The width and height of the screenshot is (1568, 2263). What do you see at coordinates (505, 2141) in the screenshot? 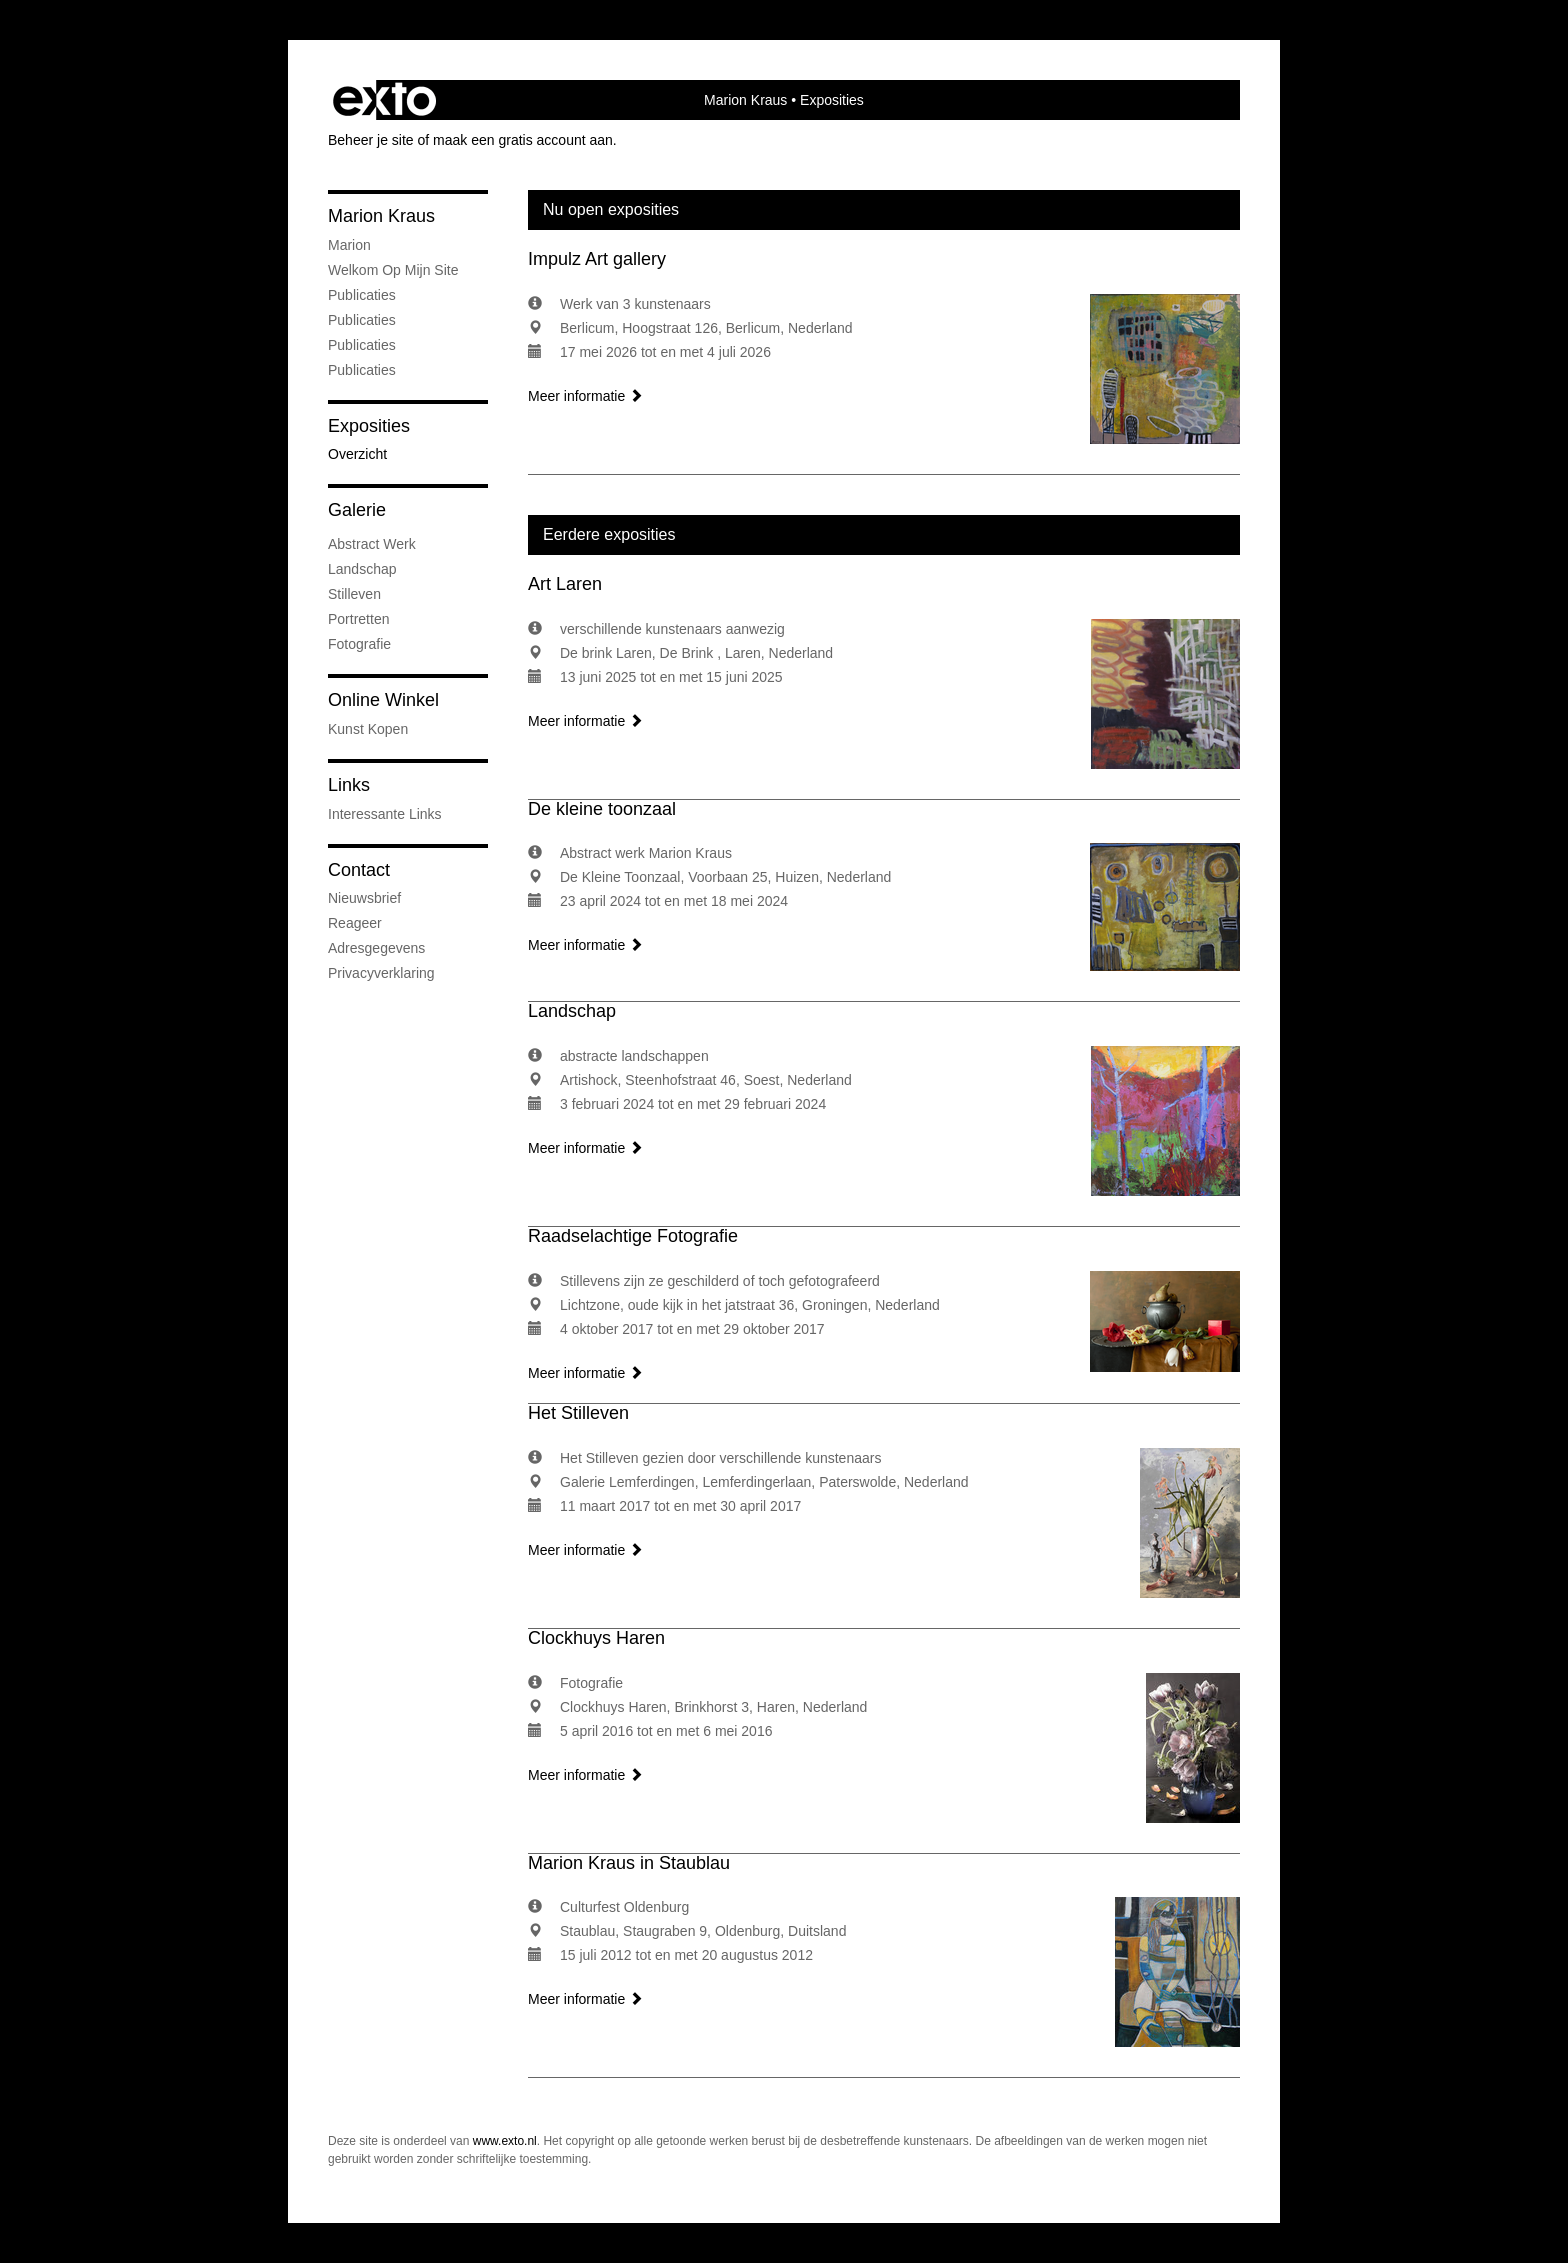
I see `www.exto.nl` at bounding box center [505, 2141].